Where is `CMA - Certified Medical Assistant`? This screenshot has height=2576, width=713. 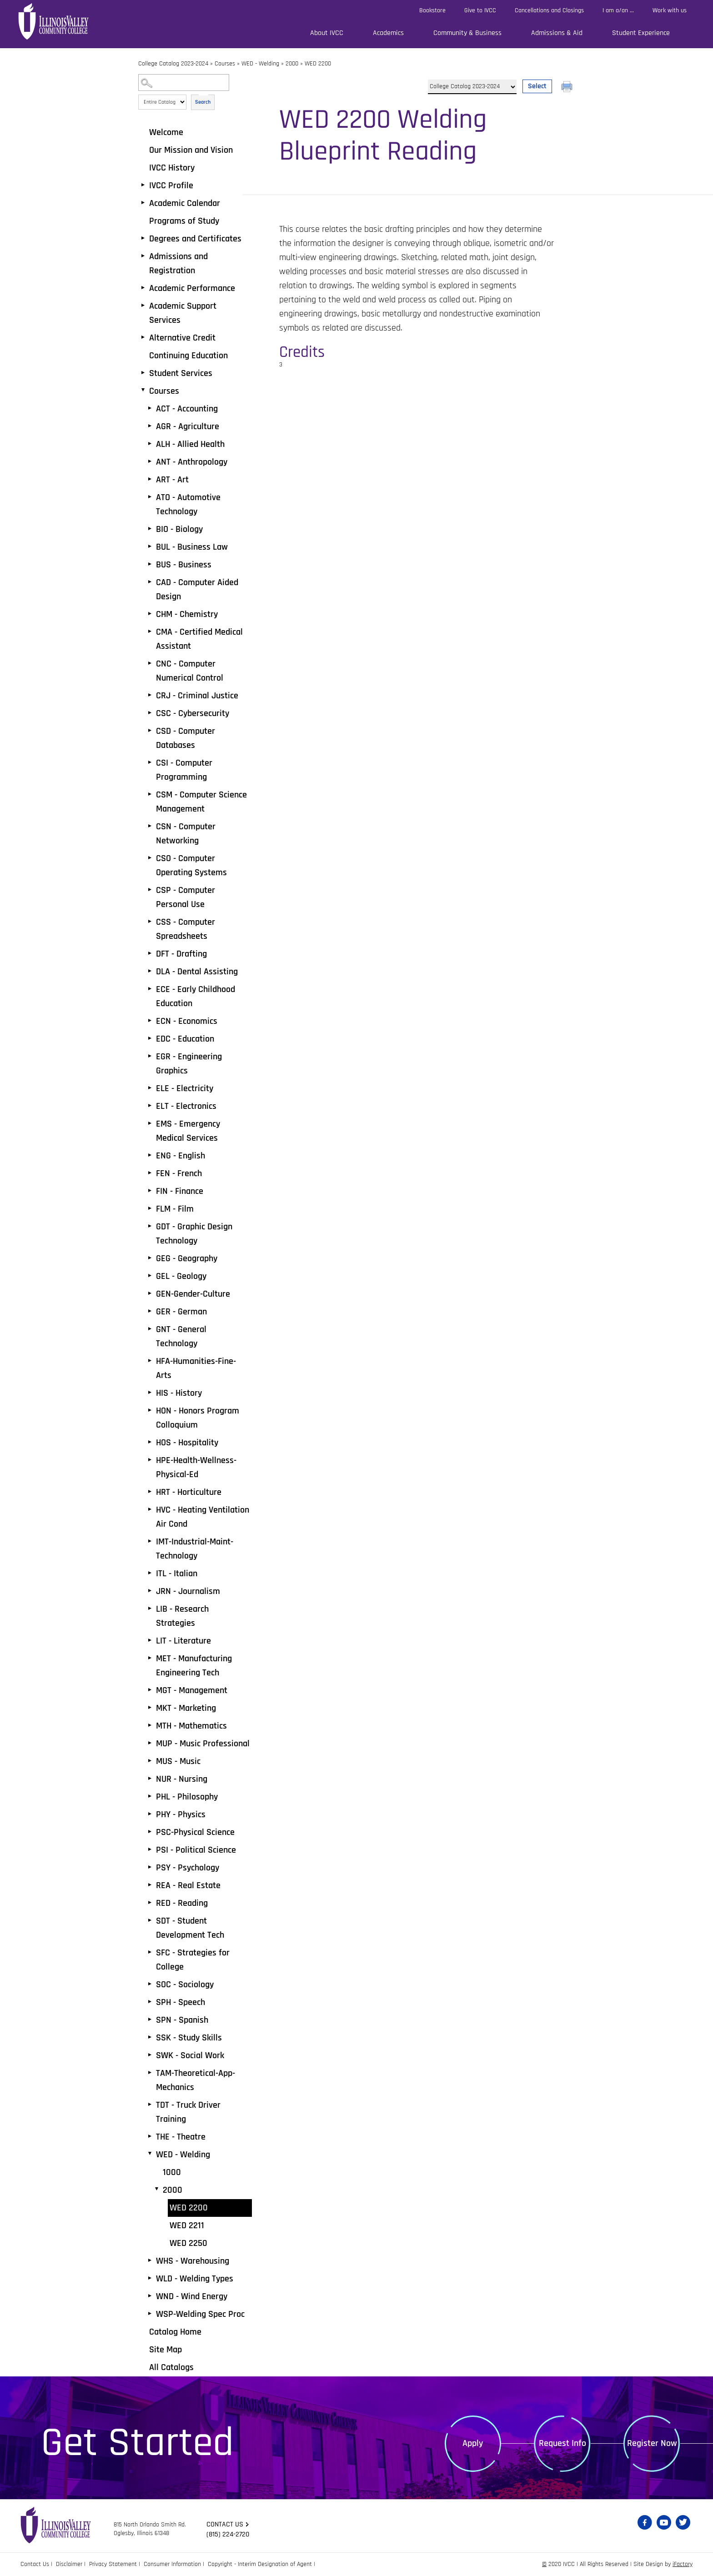 CMA - Certified Medical Assistant is located at coordinates (199, 639).